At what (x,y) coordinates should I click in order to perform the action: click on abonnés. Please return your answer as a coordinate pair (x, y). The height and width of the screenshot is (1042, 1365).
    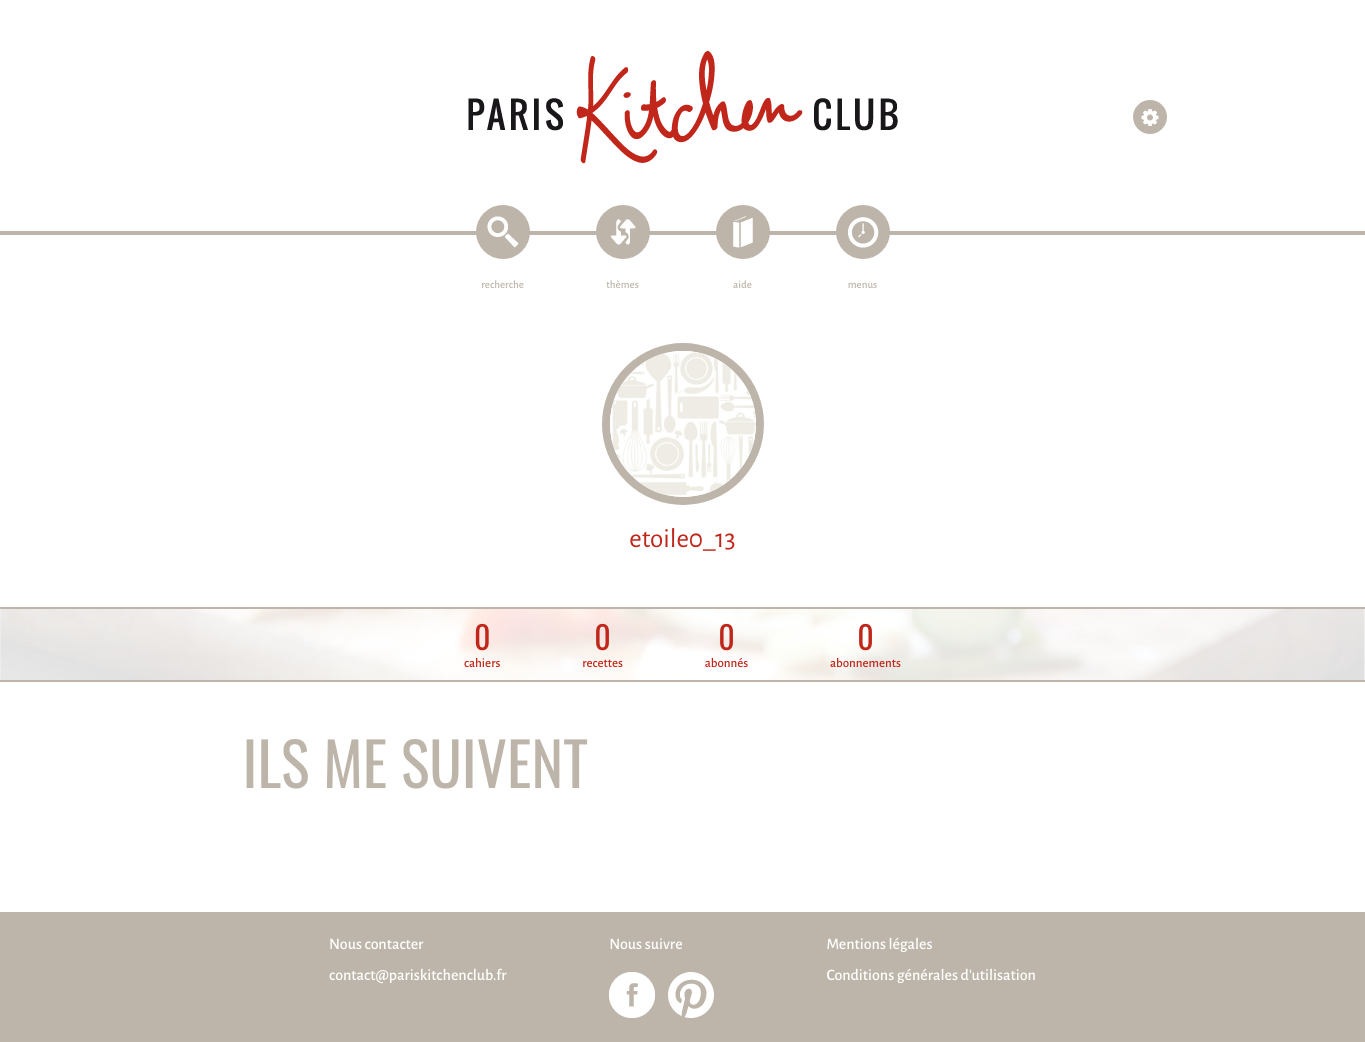
    Looking at the image, I should click on (727, 645).